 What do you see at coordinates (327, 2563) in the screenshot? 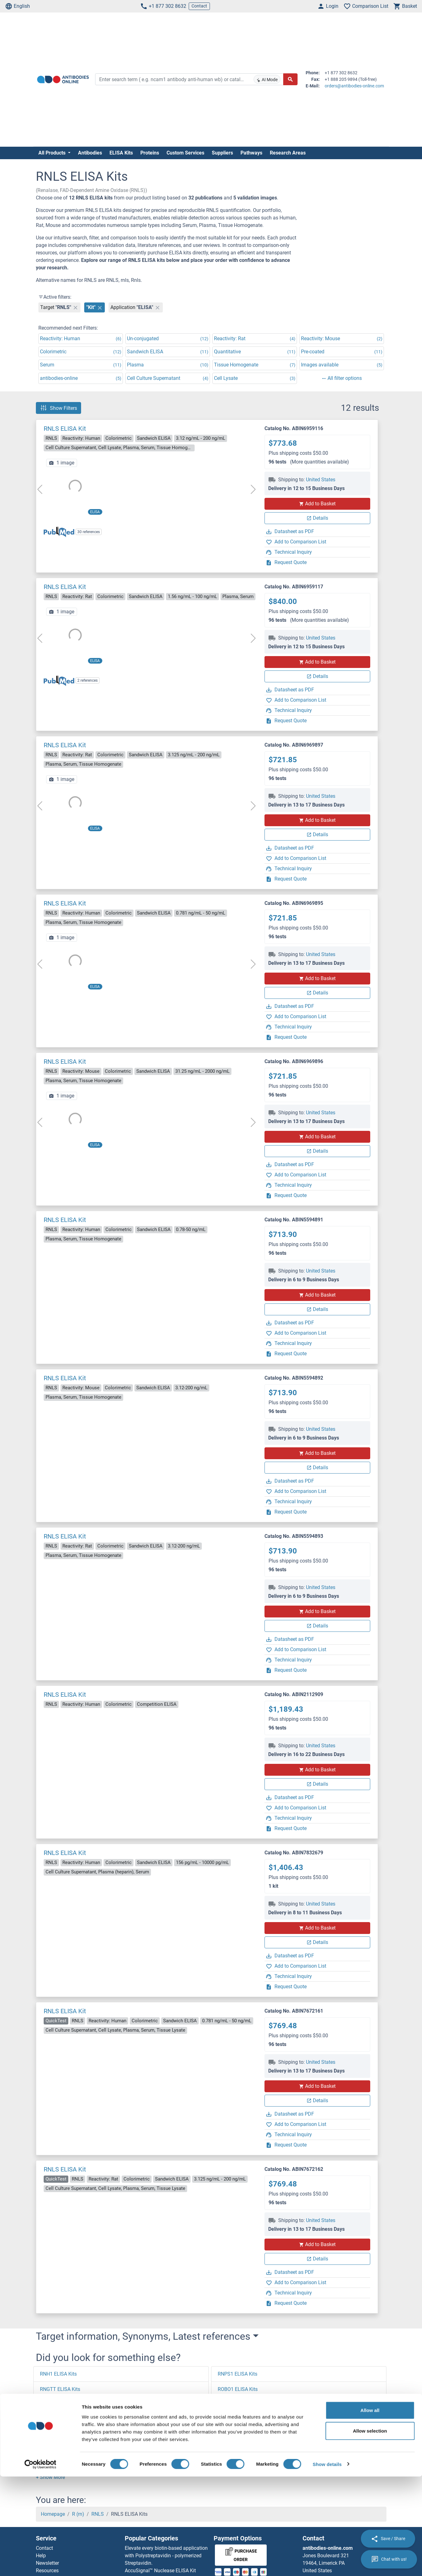
I see `Show details` at bounding box center [327, 2563].